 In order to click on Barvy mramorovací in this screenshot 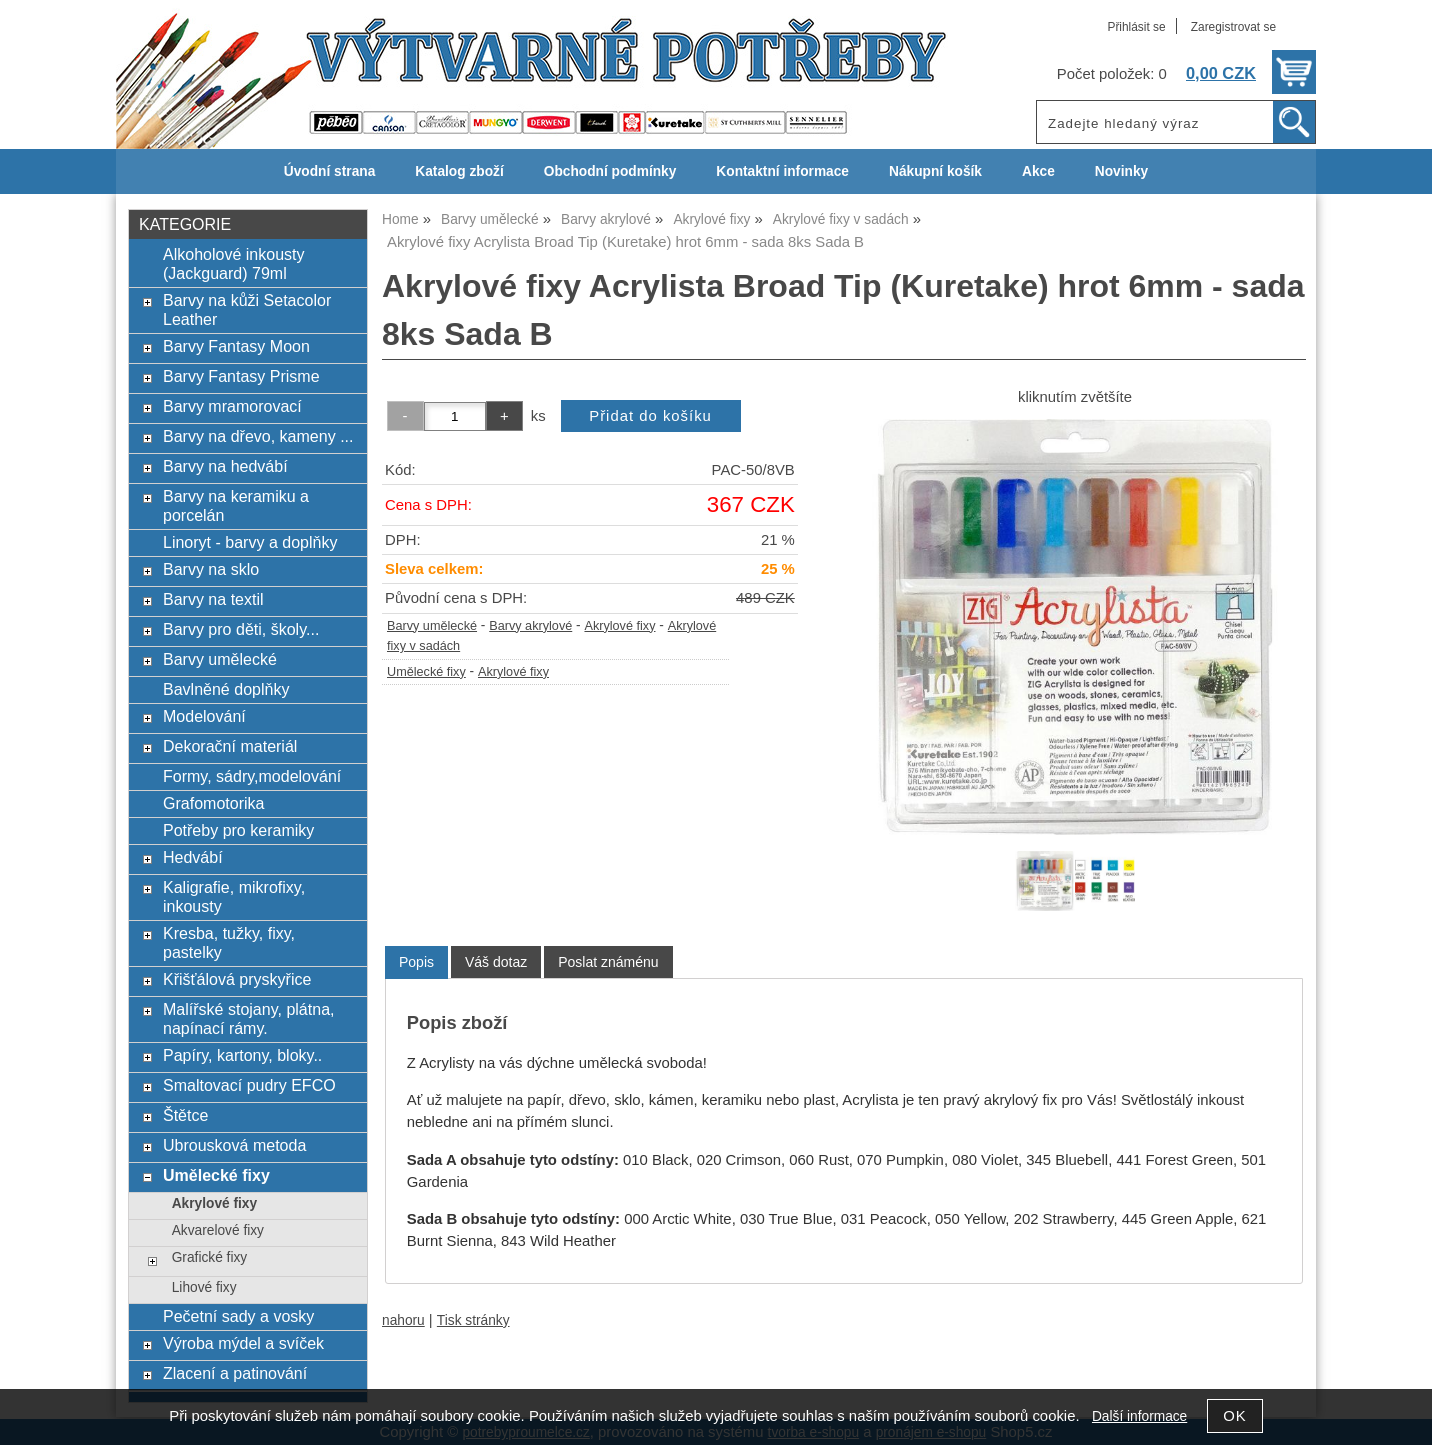, I will do `click(232, 406)`.